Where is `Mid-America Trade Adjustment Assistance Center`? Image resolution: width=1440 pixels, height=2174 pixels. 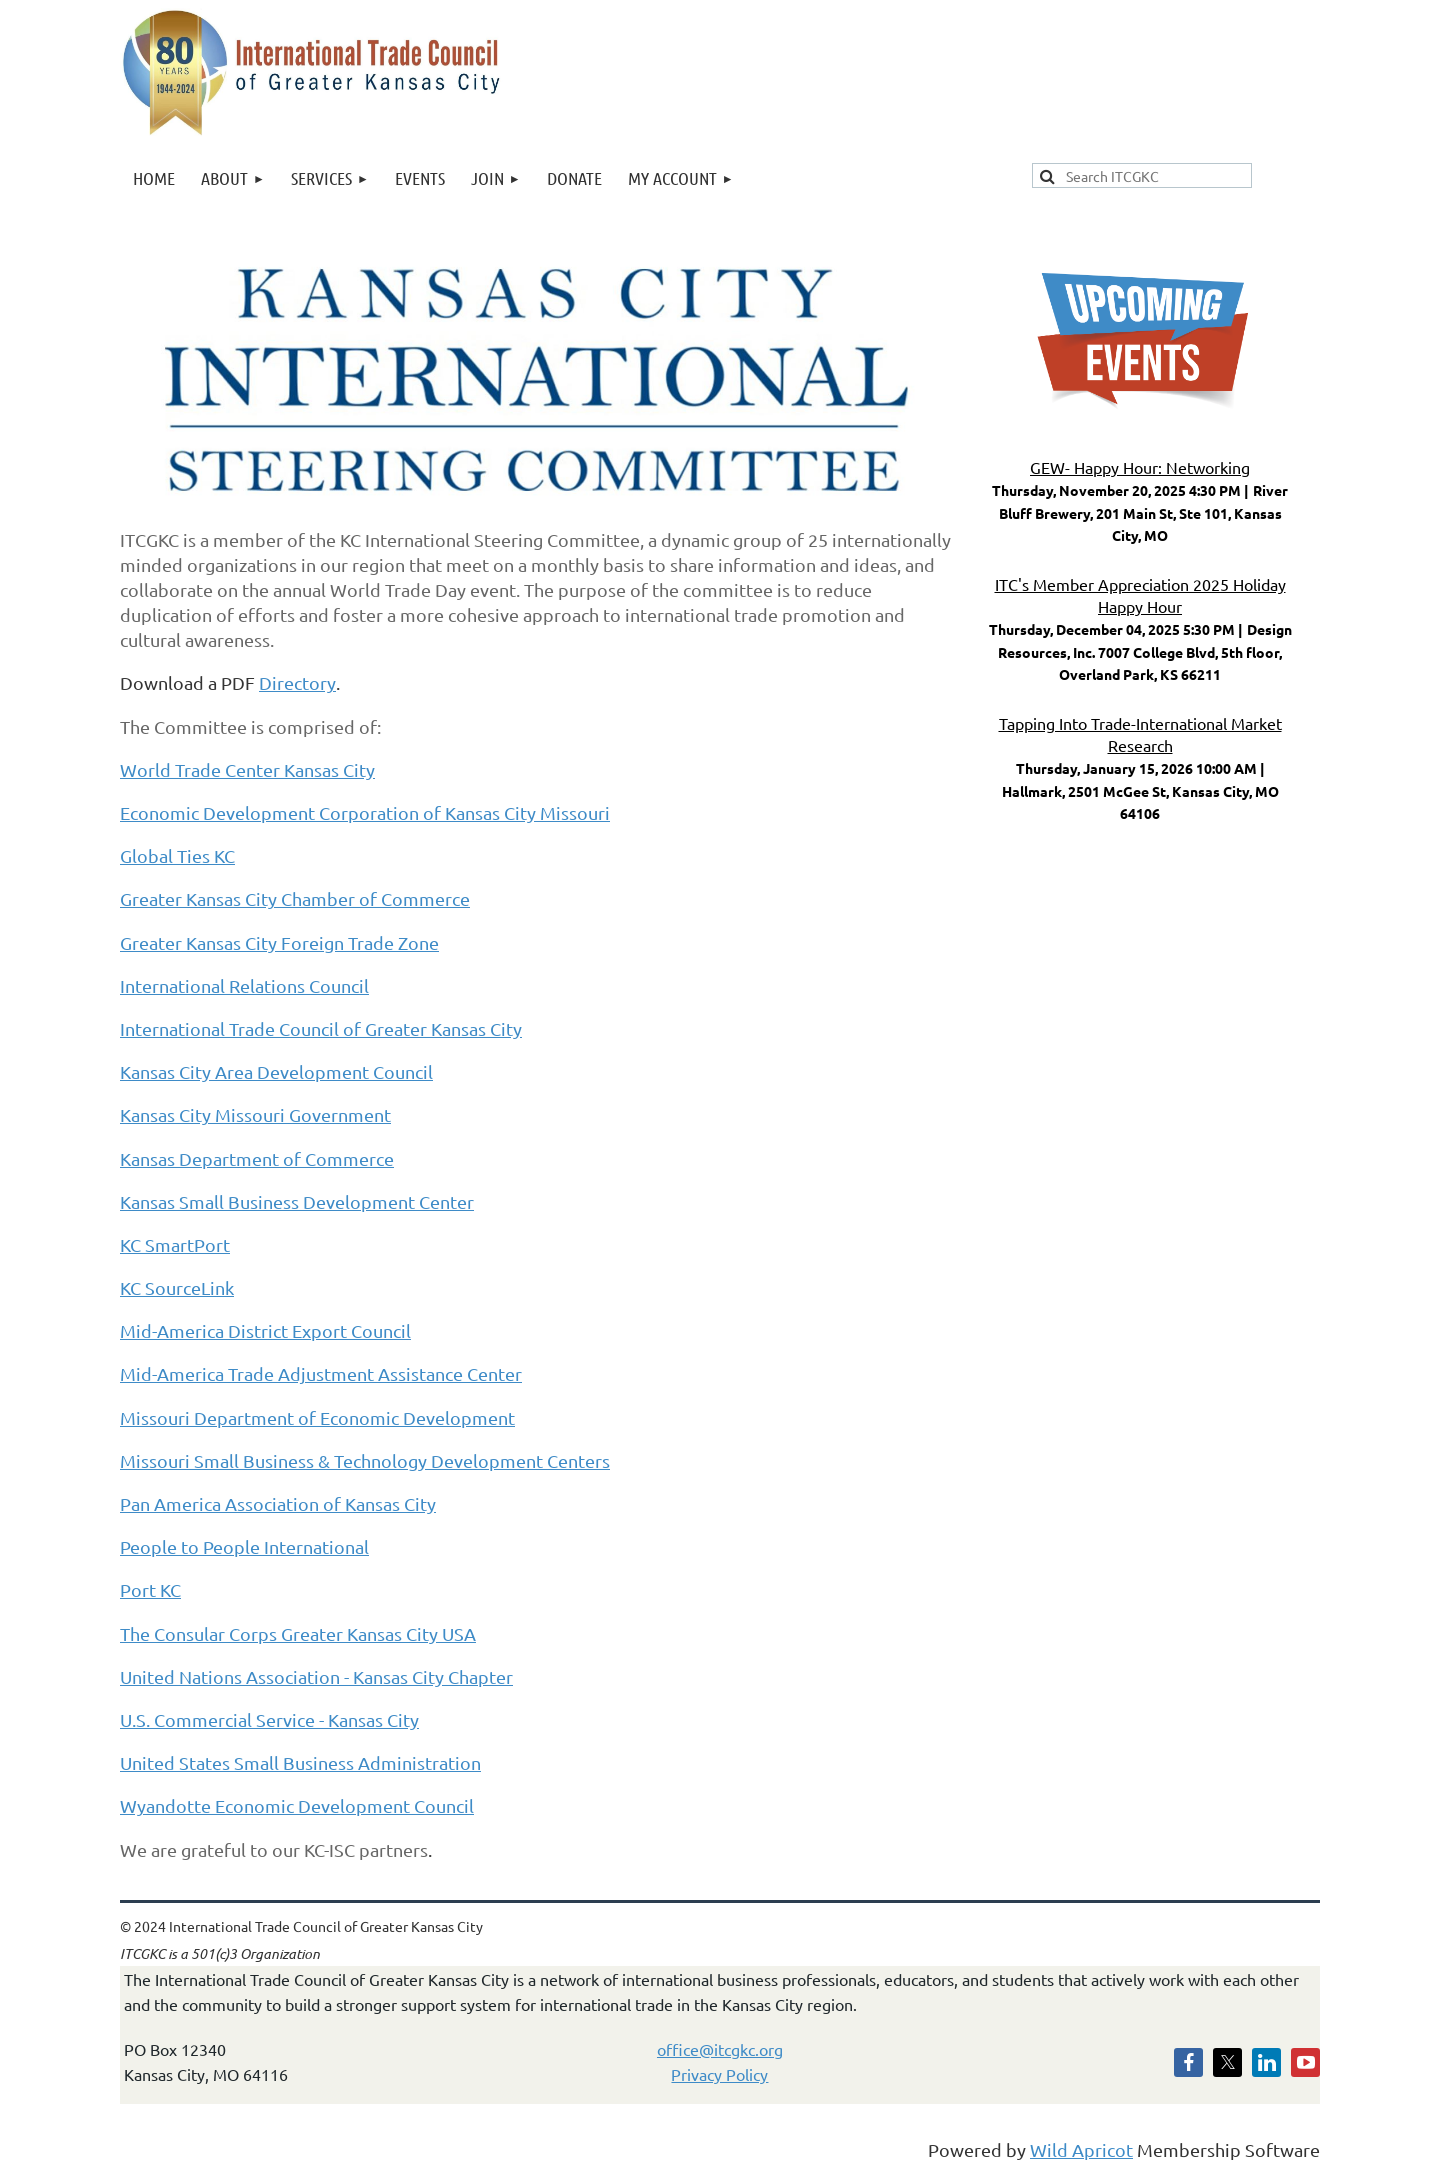
Mid-America Trade Adjustment Assistance Center is located at coordinates (321, 1373).